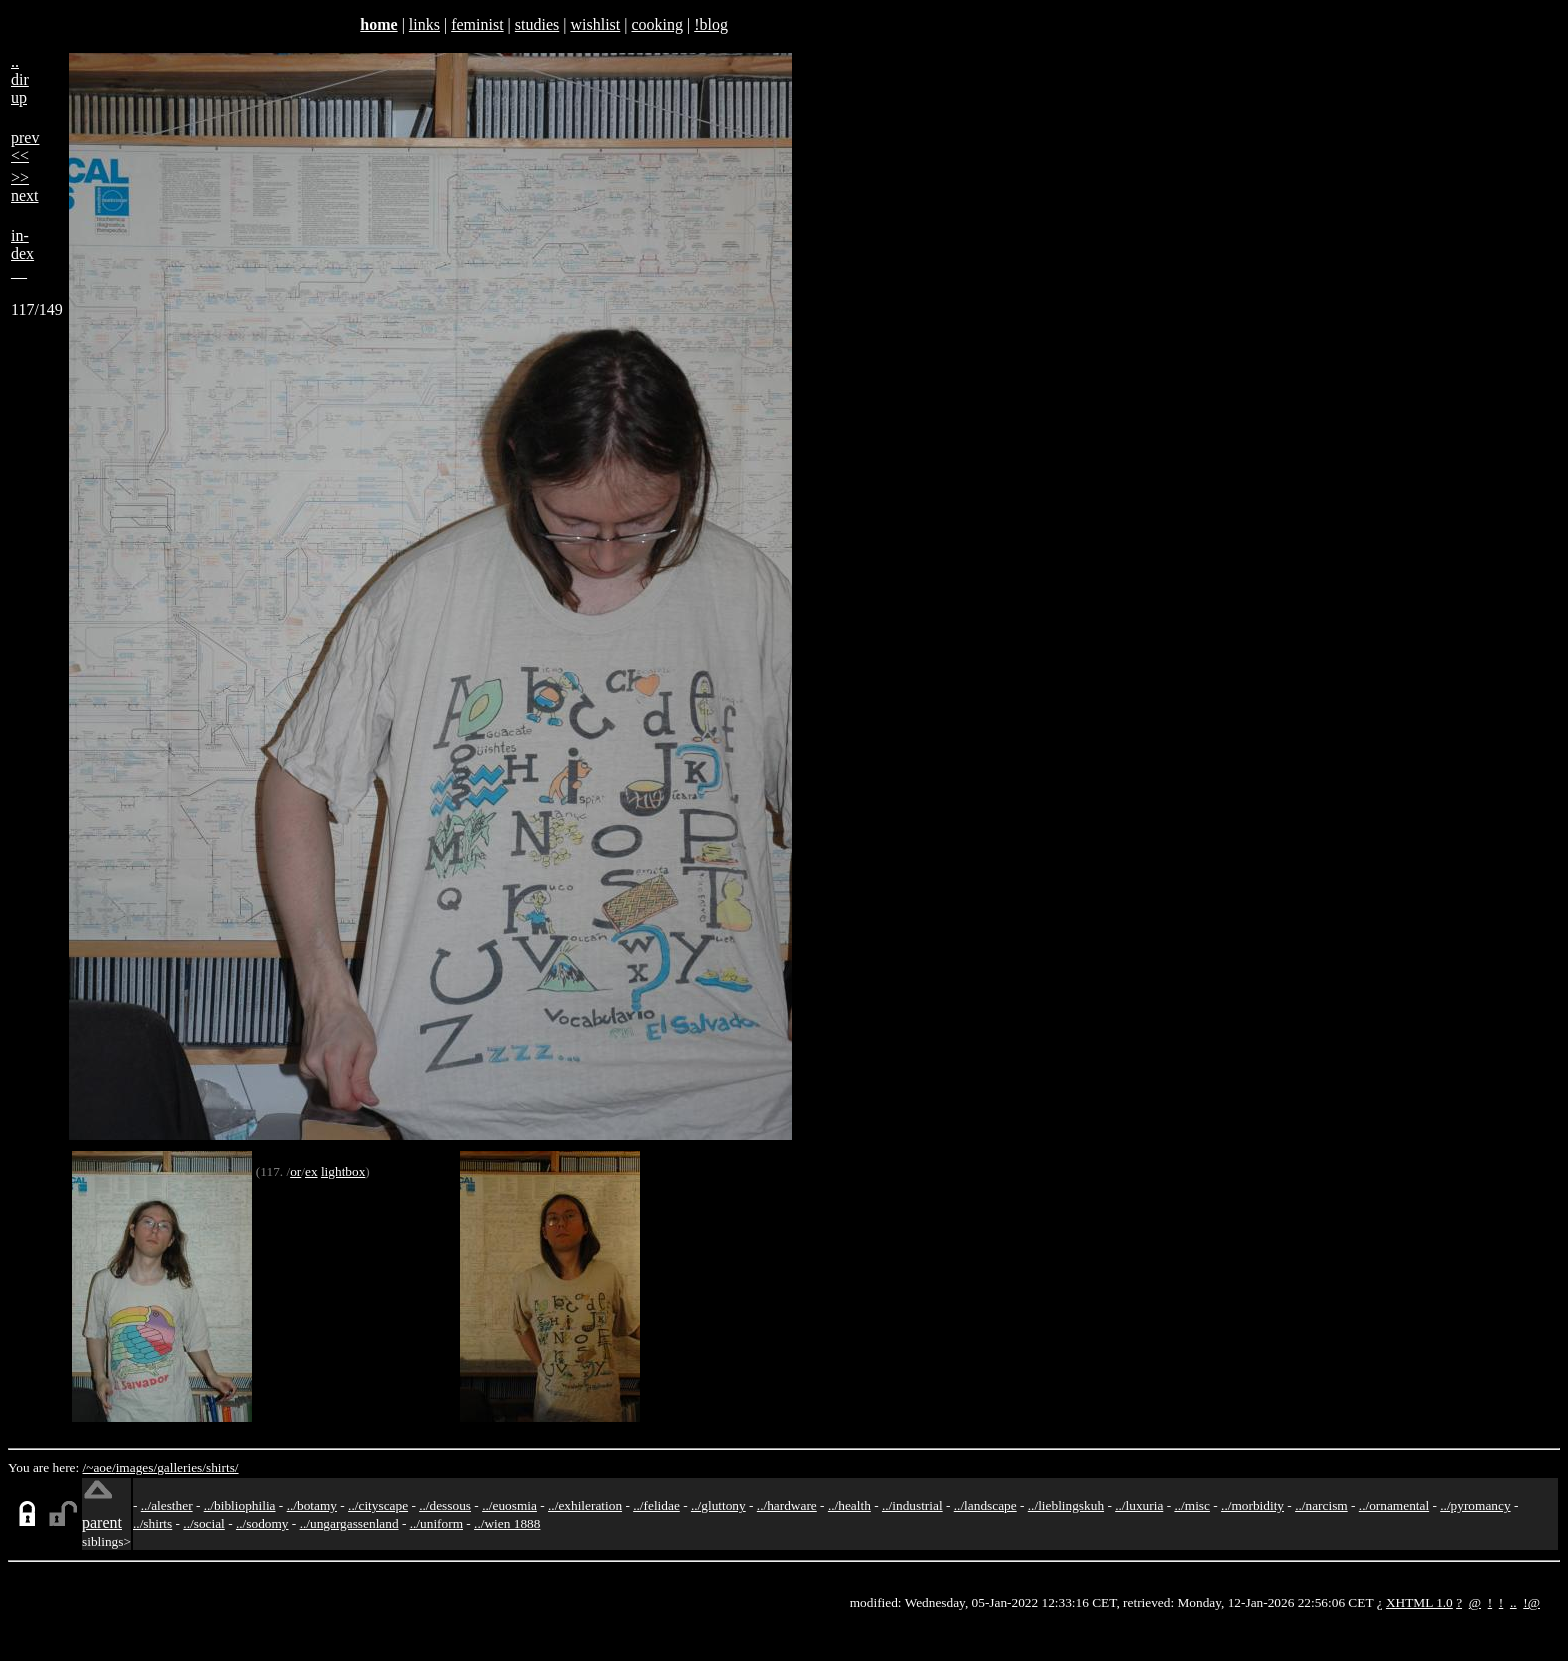  I want to click on ../alesther, so click(167, 1505).